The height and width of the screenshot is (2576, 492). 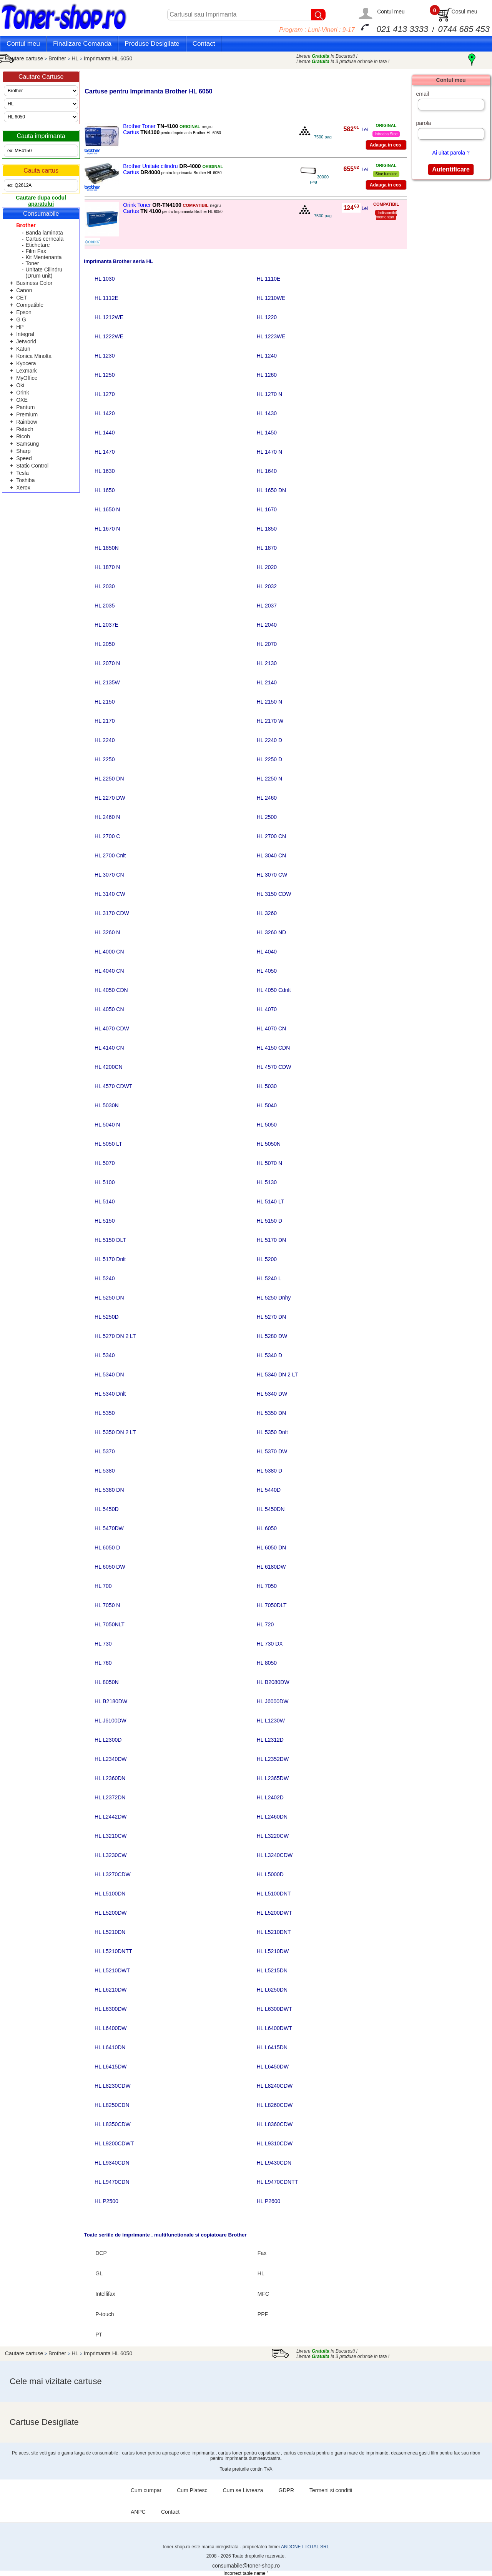 I want to click on HL 2250 N, so click(x=269, y=778).